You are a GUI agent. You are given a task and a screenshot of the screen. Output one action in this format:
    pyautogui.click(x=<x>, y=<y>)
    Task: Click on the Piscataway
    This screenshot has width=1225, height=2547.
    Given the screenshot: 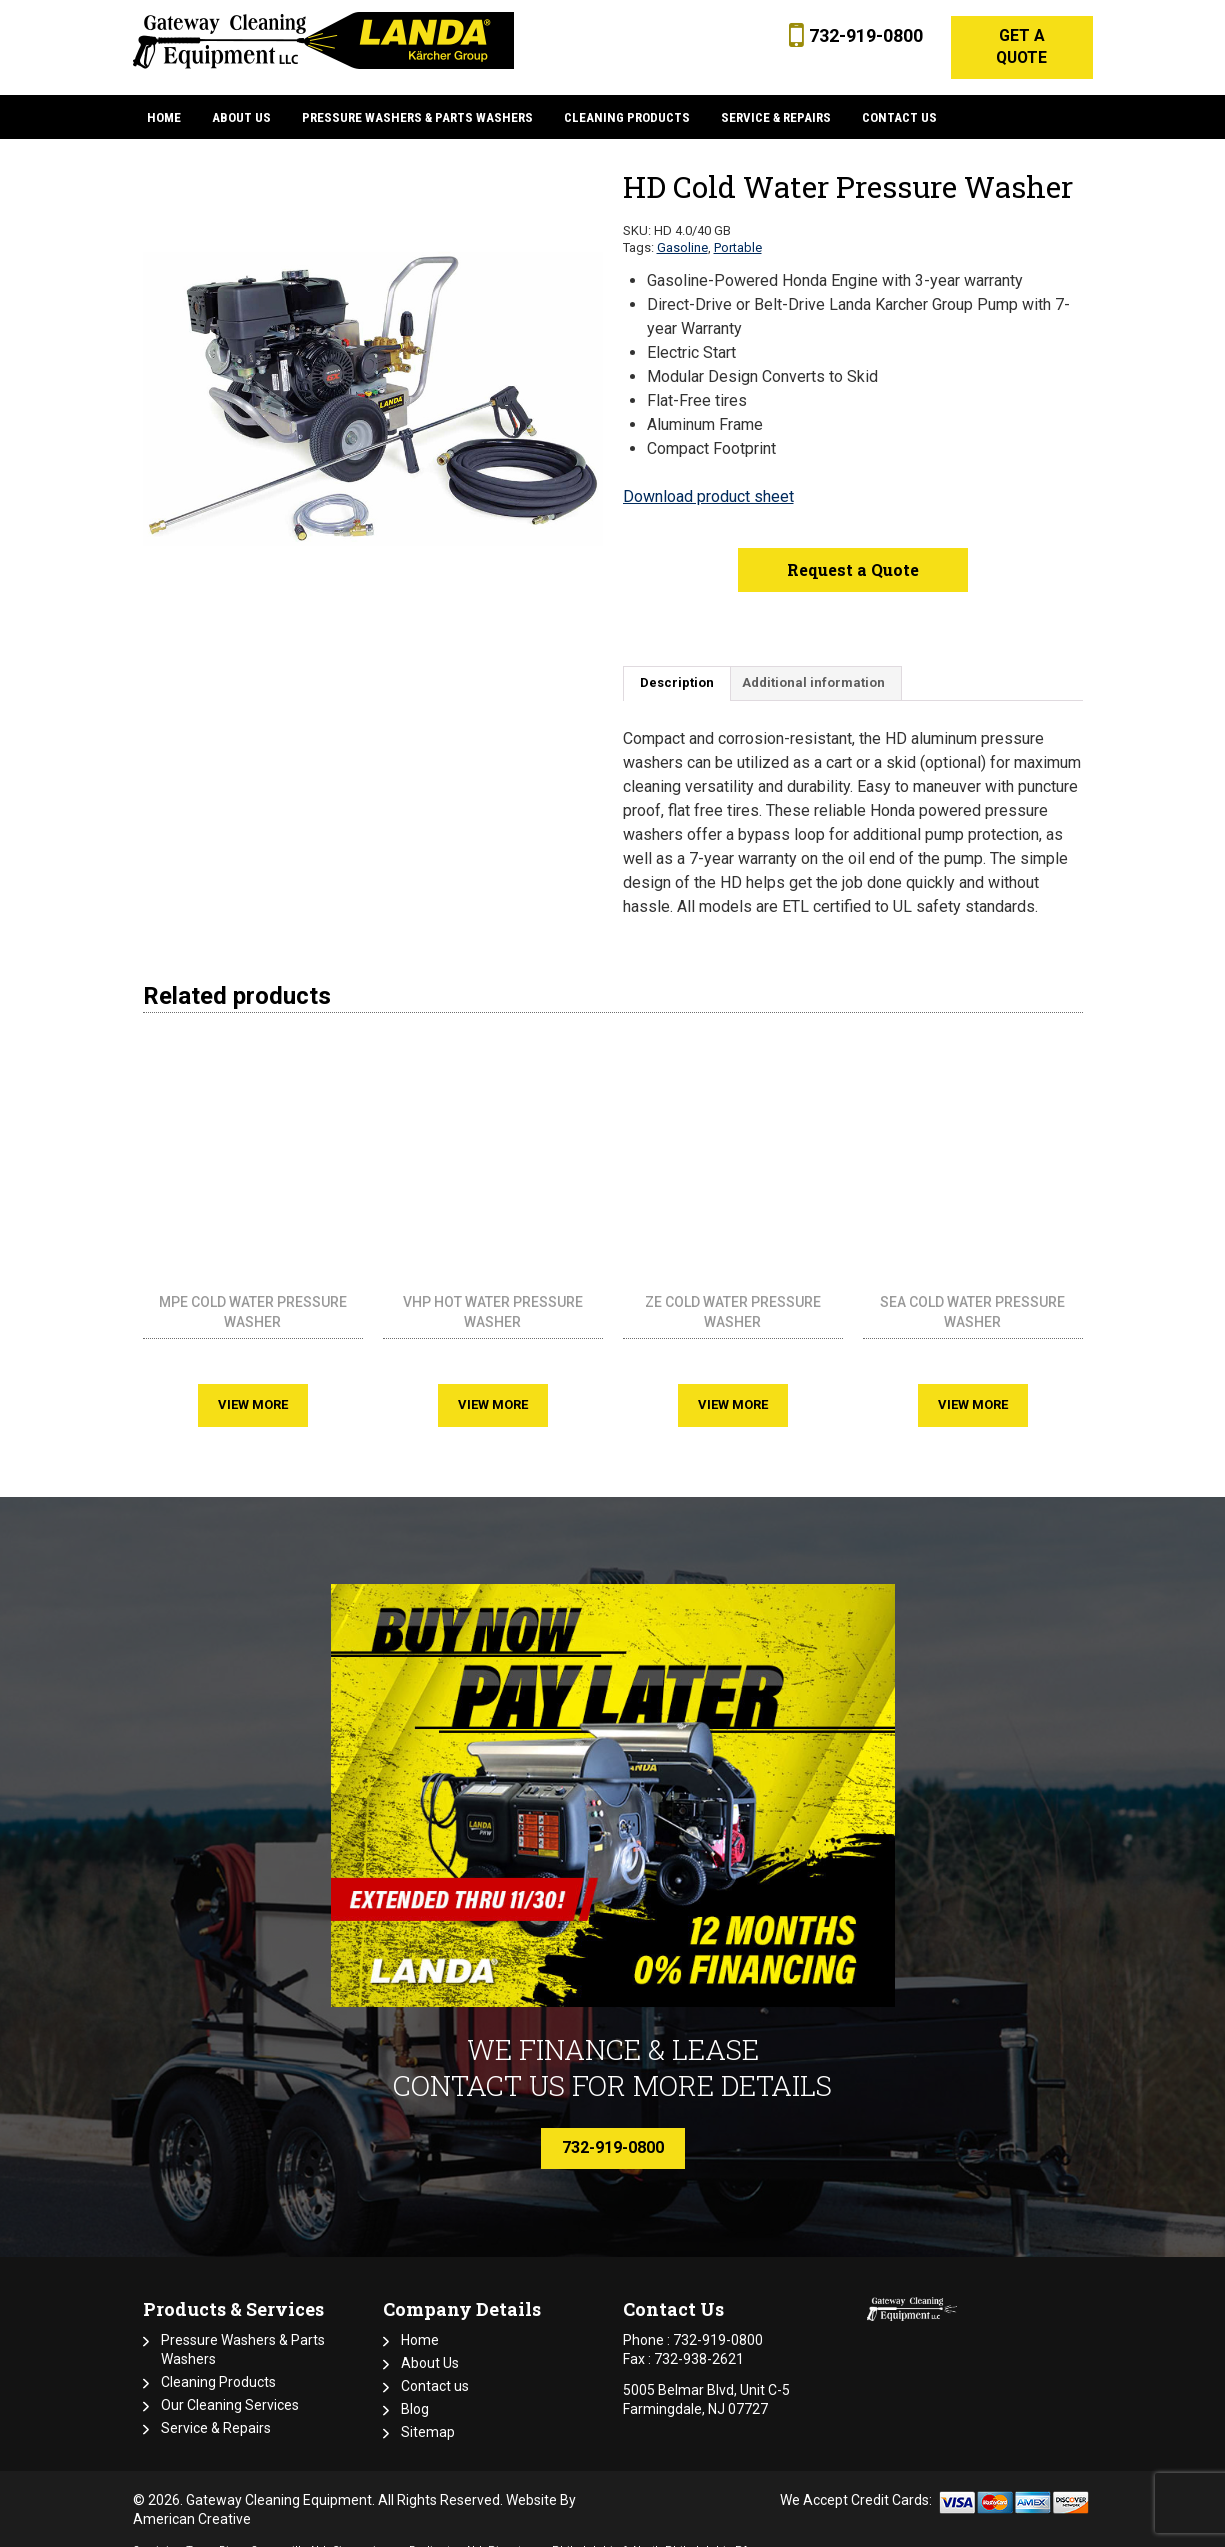 What is the action you would take?
    pyautogui.click(x=517, y=2532)
    